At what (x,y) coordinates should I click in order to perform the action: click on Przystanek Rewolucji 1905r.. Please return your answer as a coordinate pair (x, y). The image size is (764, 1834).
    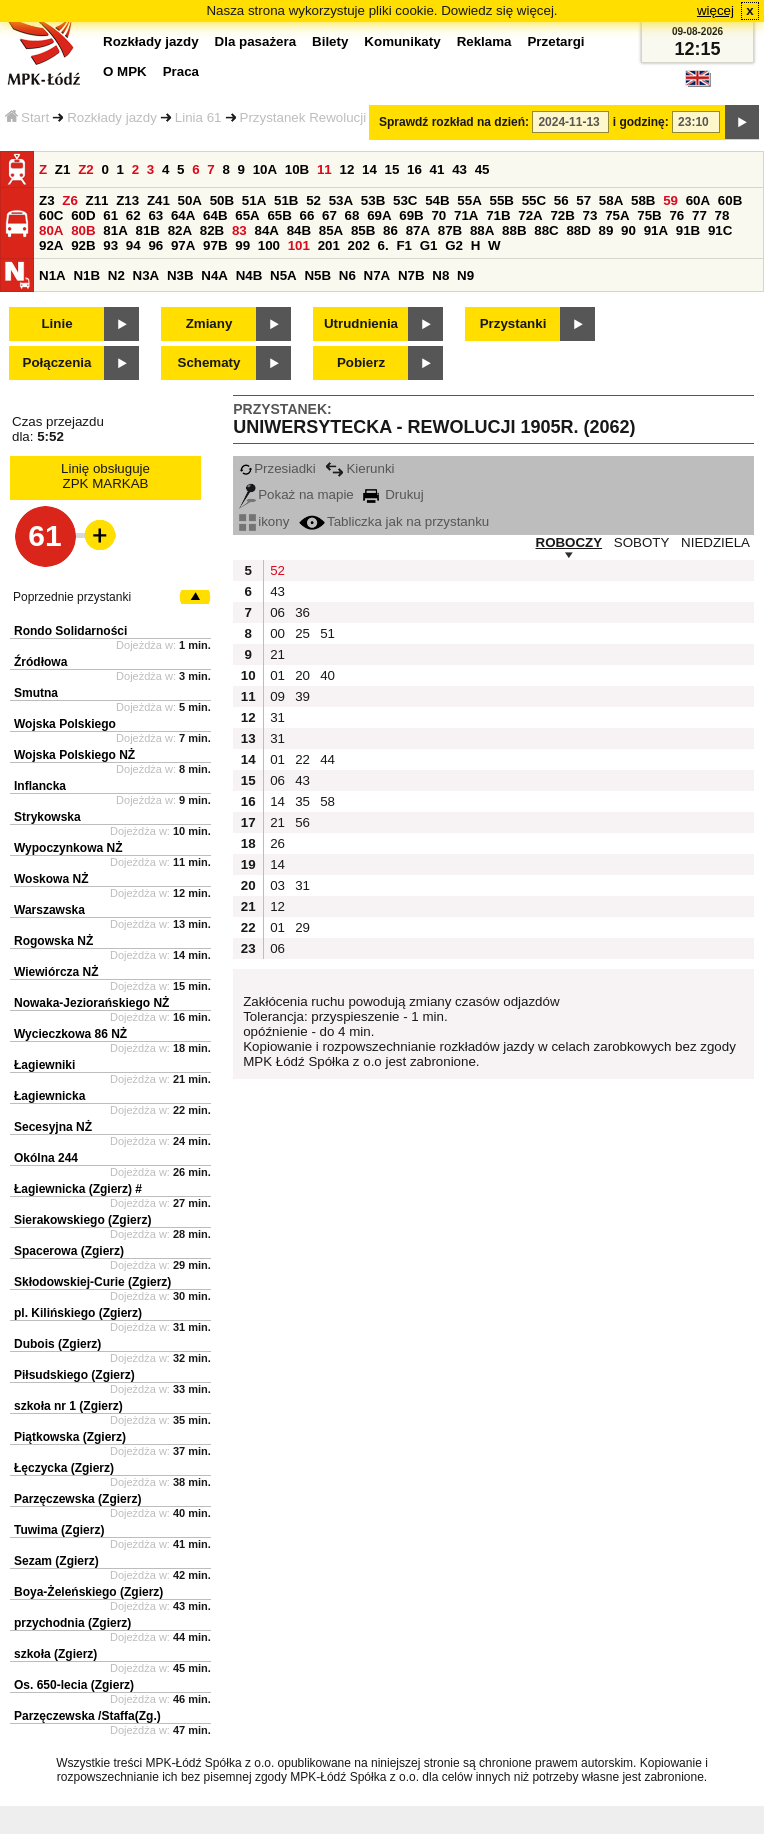
    Looking at the image, I should click on (323, 117).